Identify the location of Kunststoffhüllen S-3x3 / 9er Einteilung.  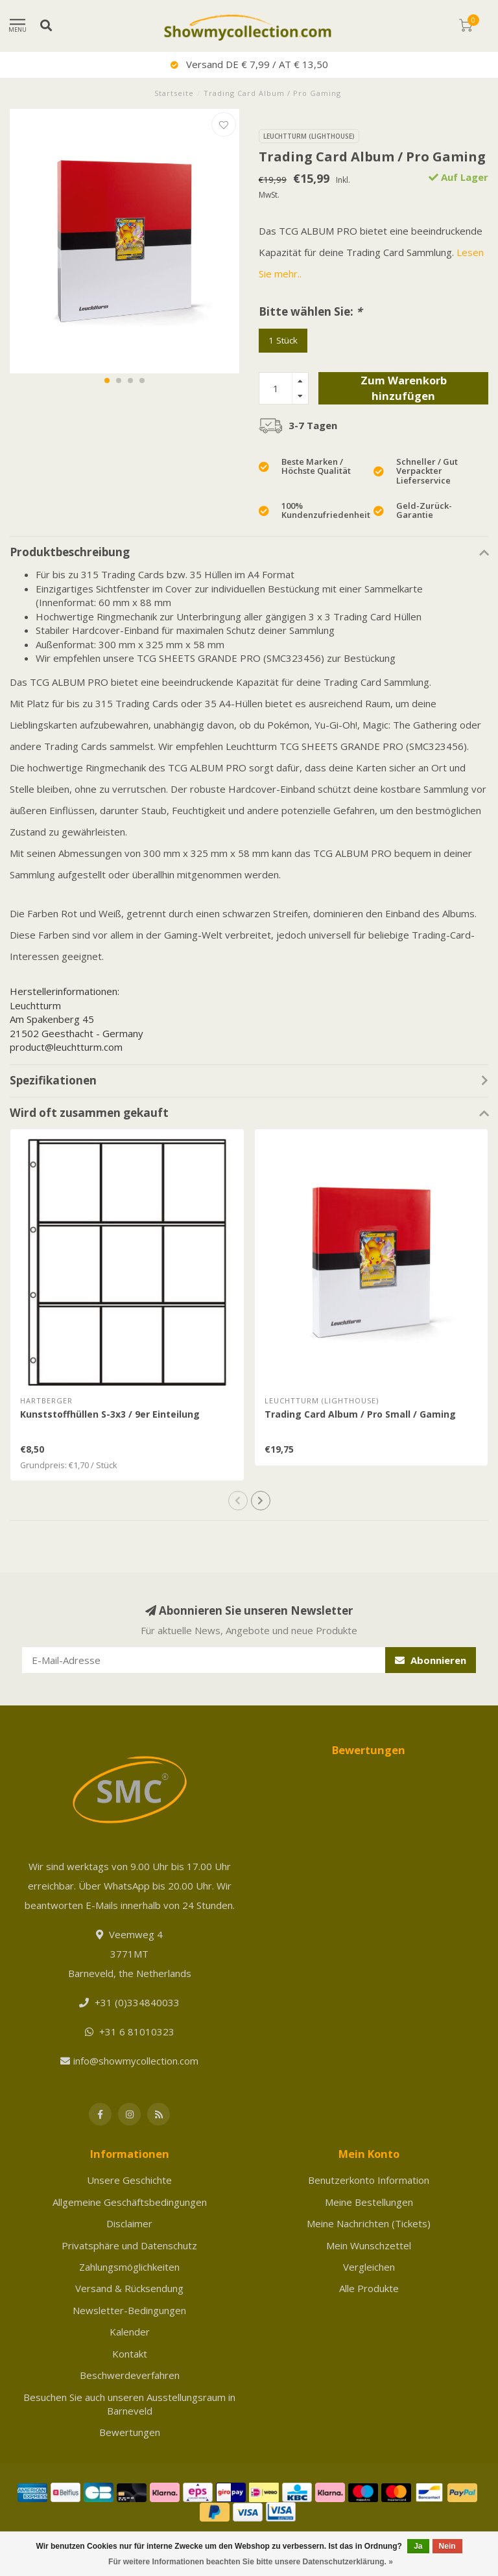
(110, 1414).